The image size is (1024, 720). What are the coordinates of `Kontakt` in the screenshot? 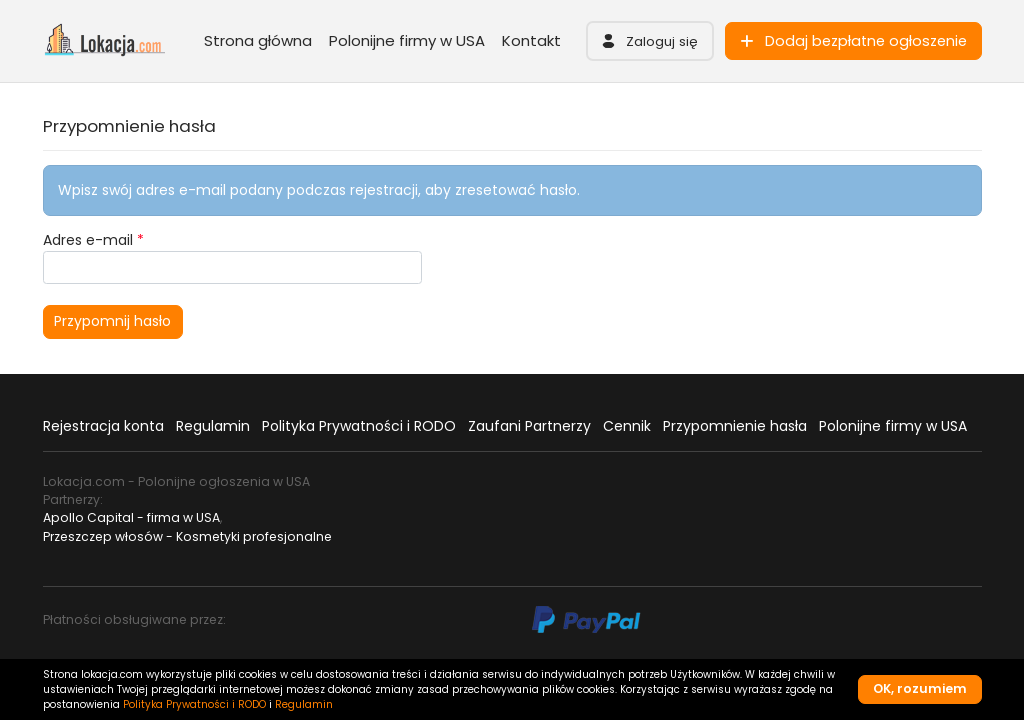 It's located at (531, 40).